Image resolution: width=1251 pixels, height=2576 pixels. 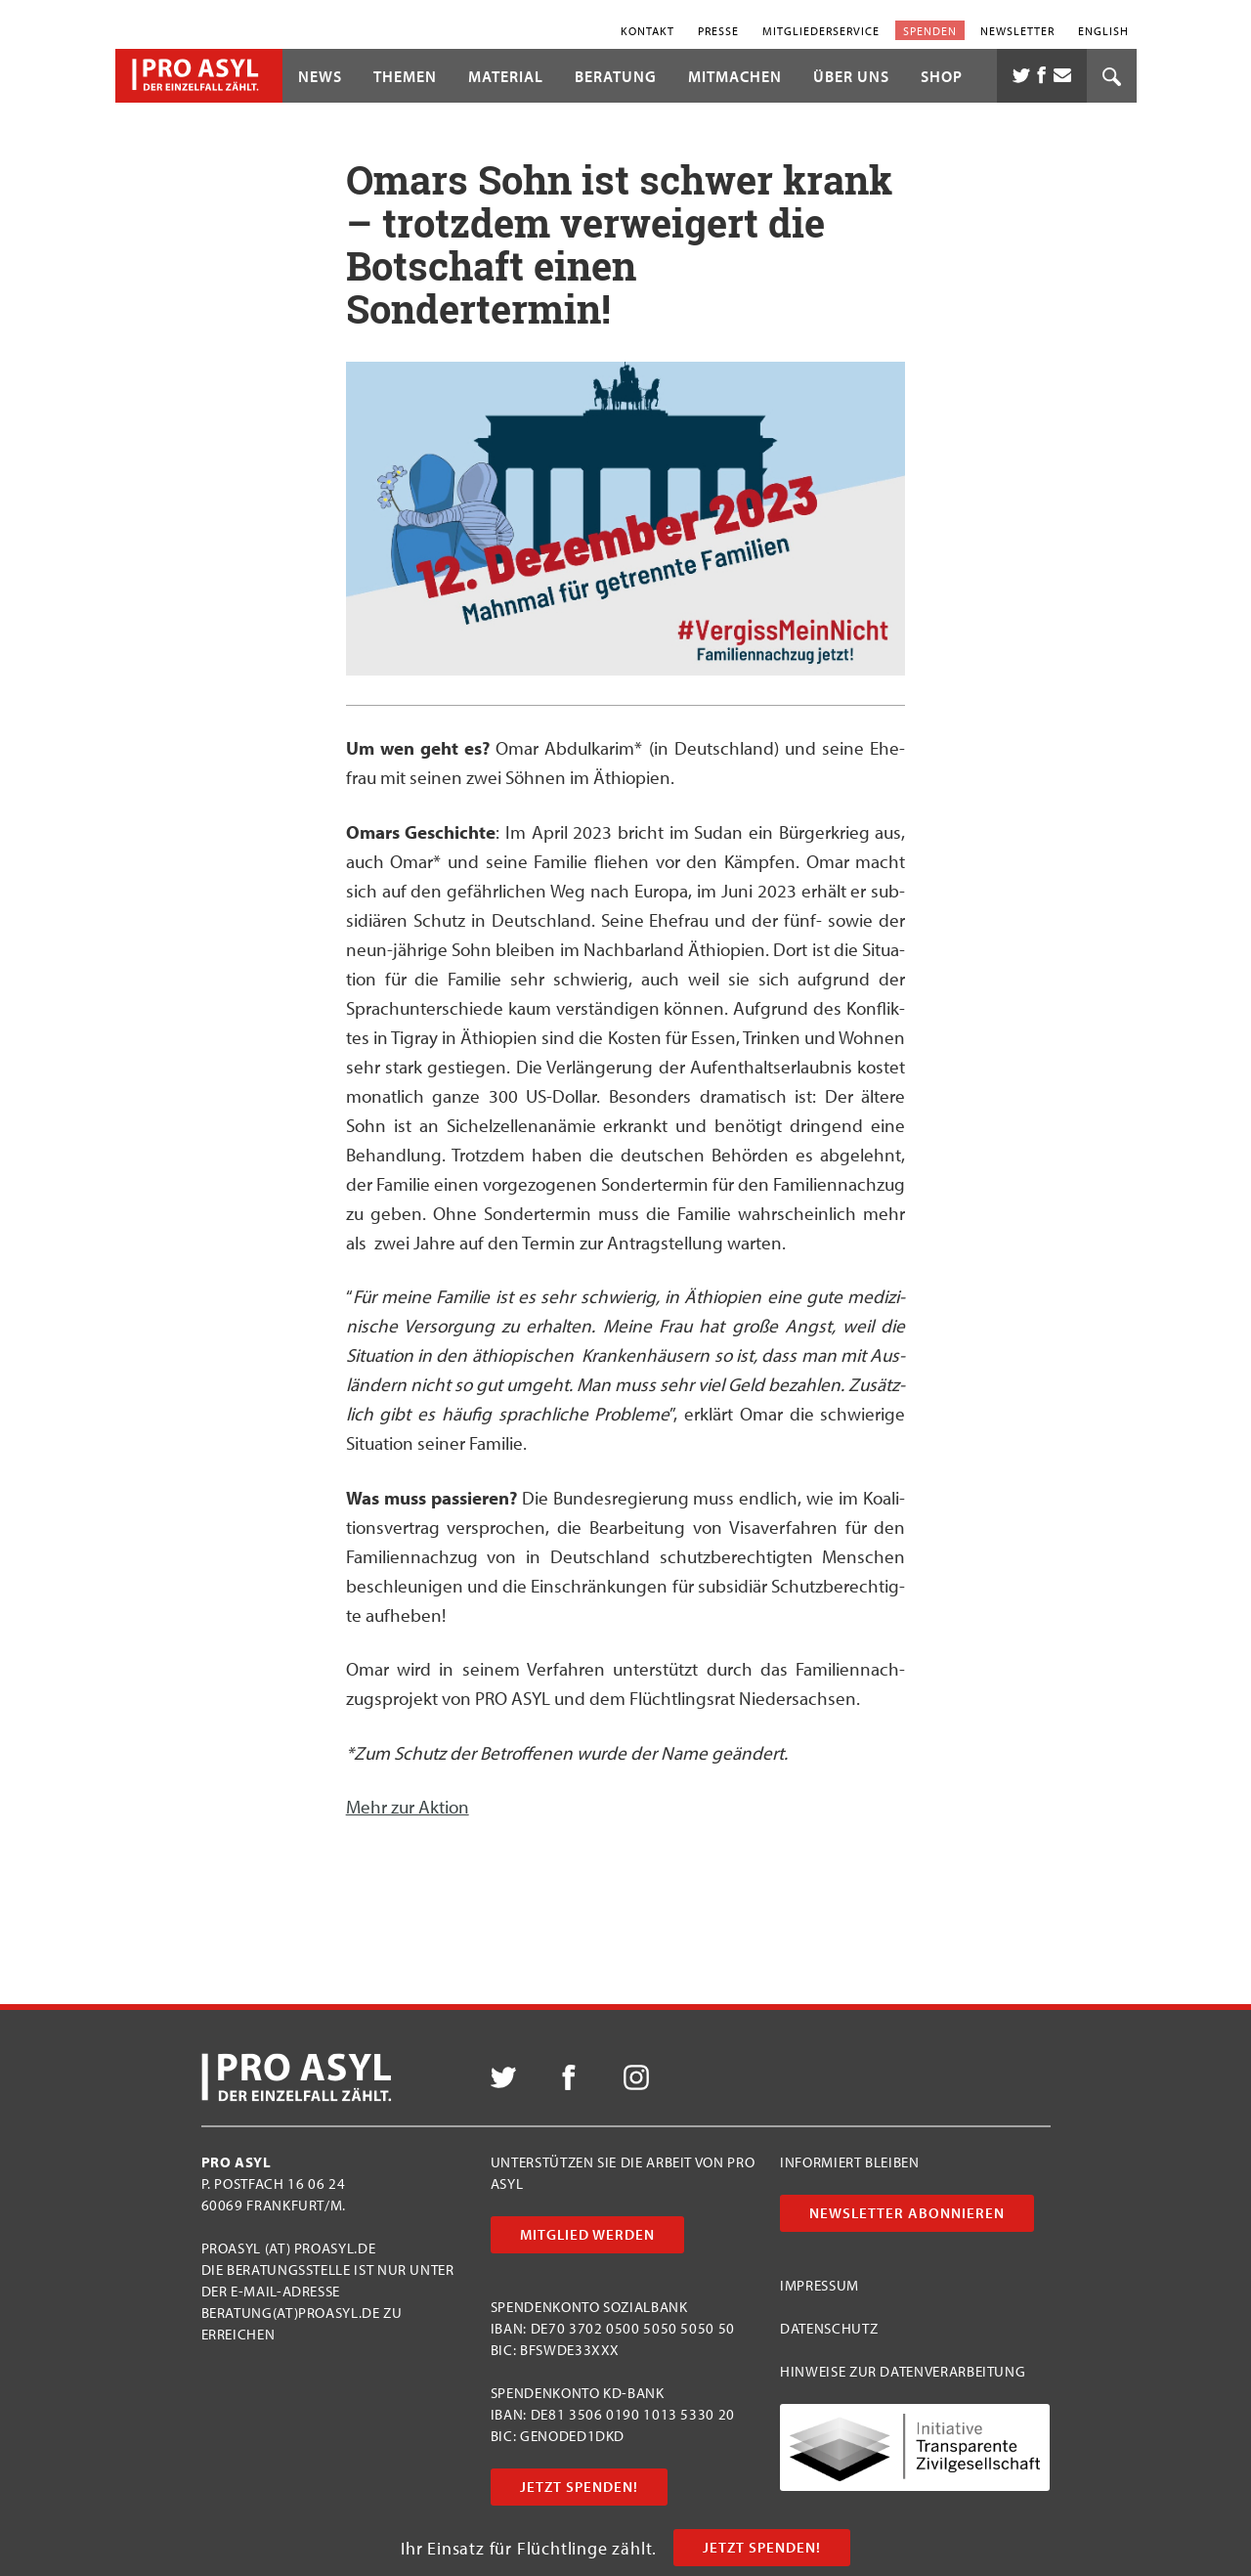 I want to click on Mitgliederservice, so click(x=821, y=29).